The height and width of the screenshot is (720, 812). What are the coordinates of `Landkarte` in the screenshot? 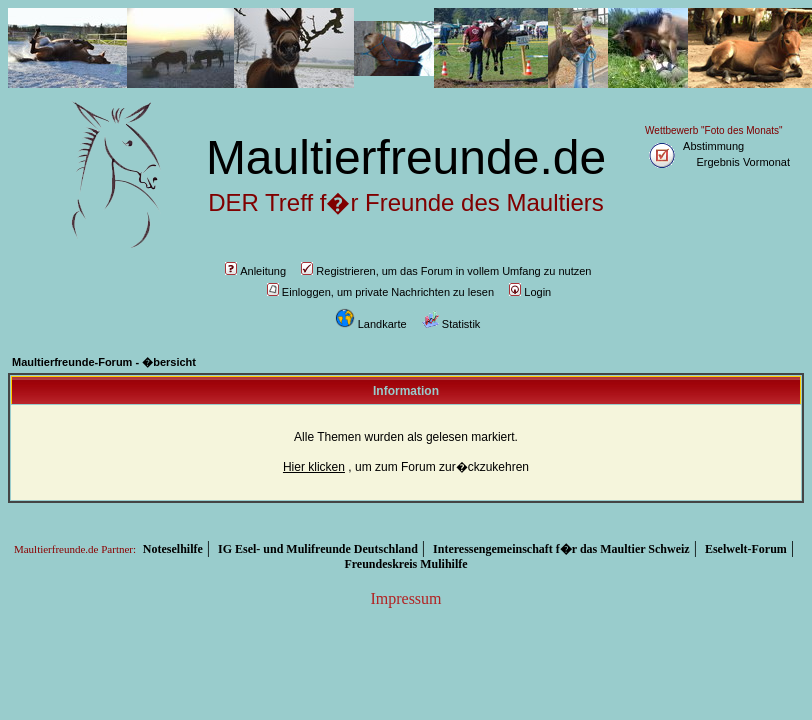 It's located at (371, 324).